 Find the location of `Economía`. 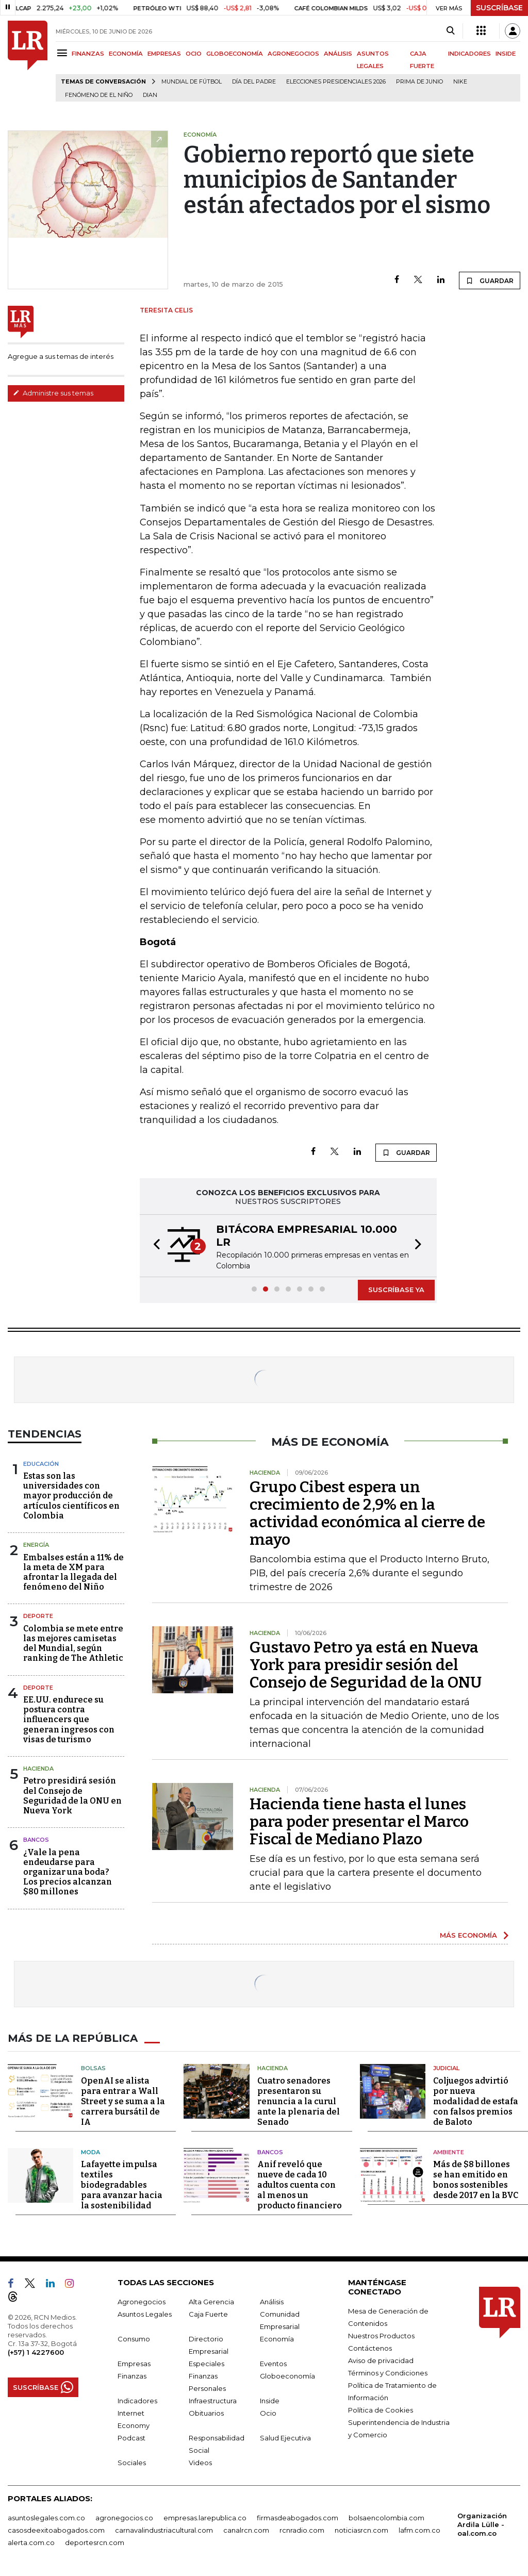

Economía is located at coordinates (277, 2339).